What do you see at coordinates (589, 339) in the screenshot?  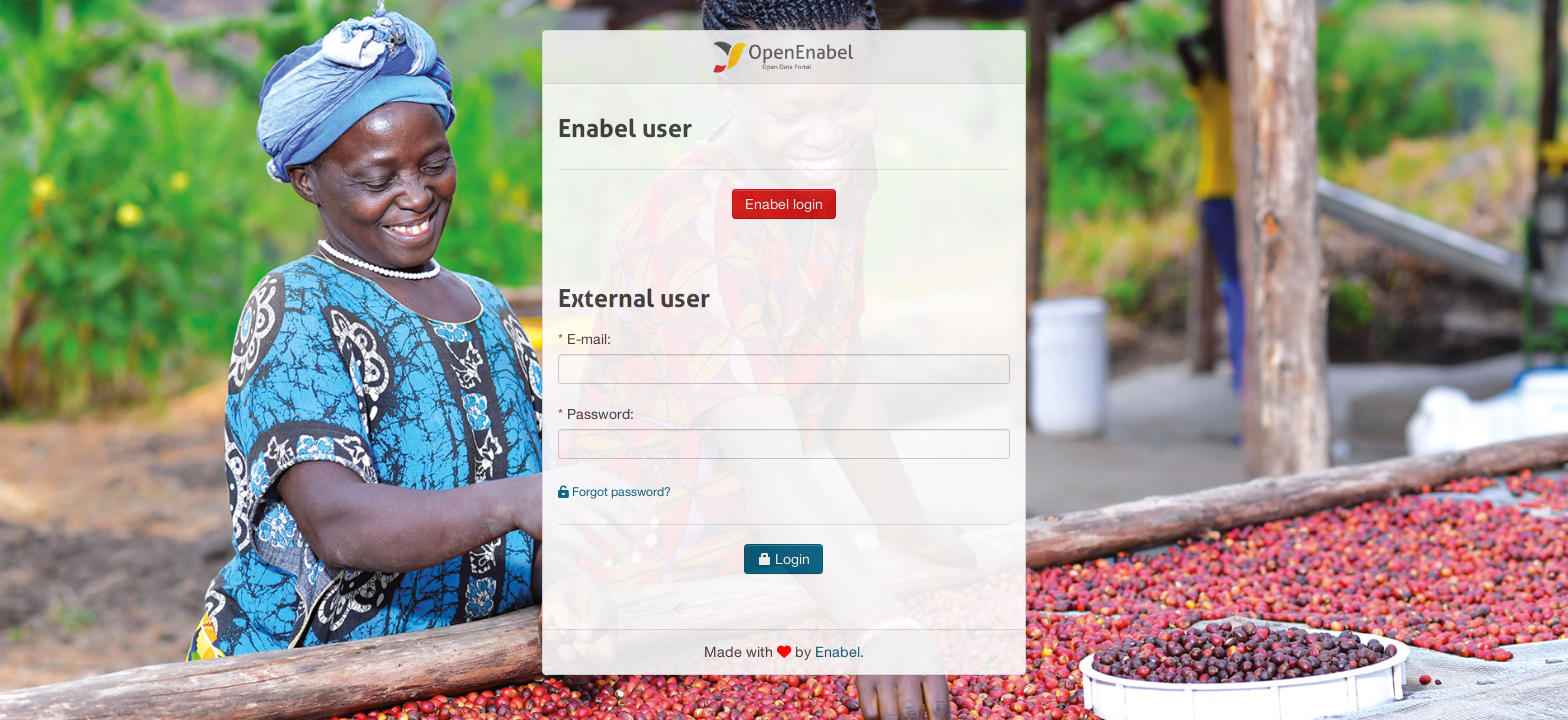 I see `E-mail:` at bounding box center [589, 339].